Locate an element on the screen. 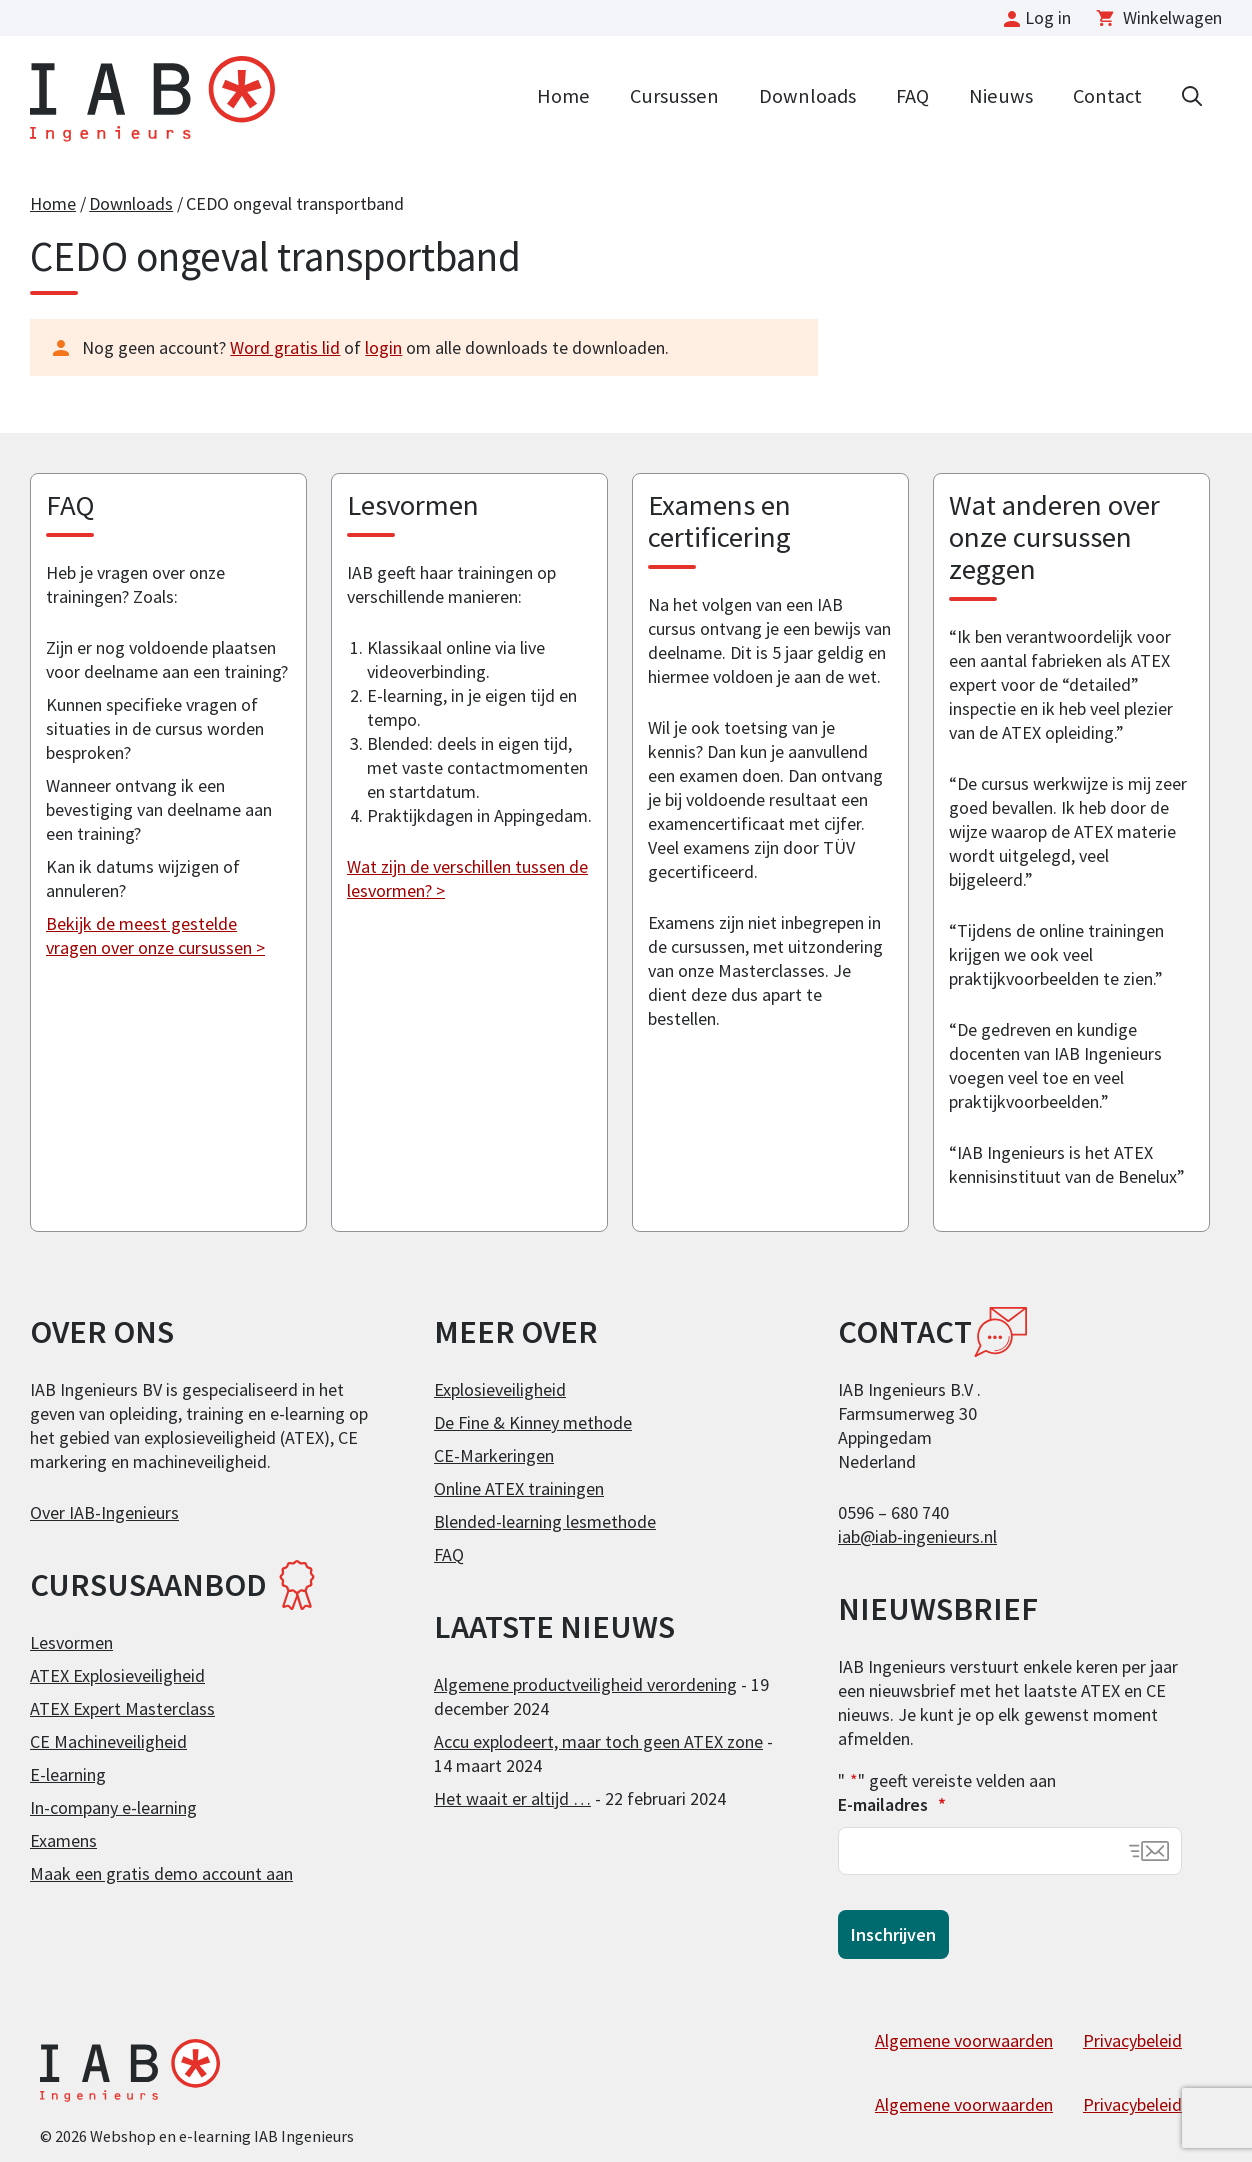 The image size is (1252, 2162). Privacybeleid is located at coordinates (1132, 2040).